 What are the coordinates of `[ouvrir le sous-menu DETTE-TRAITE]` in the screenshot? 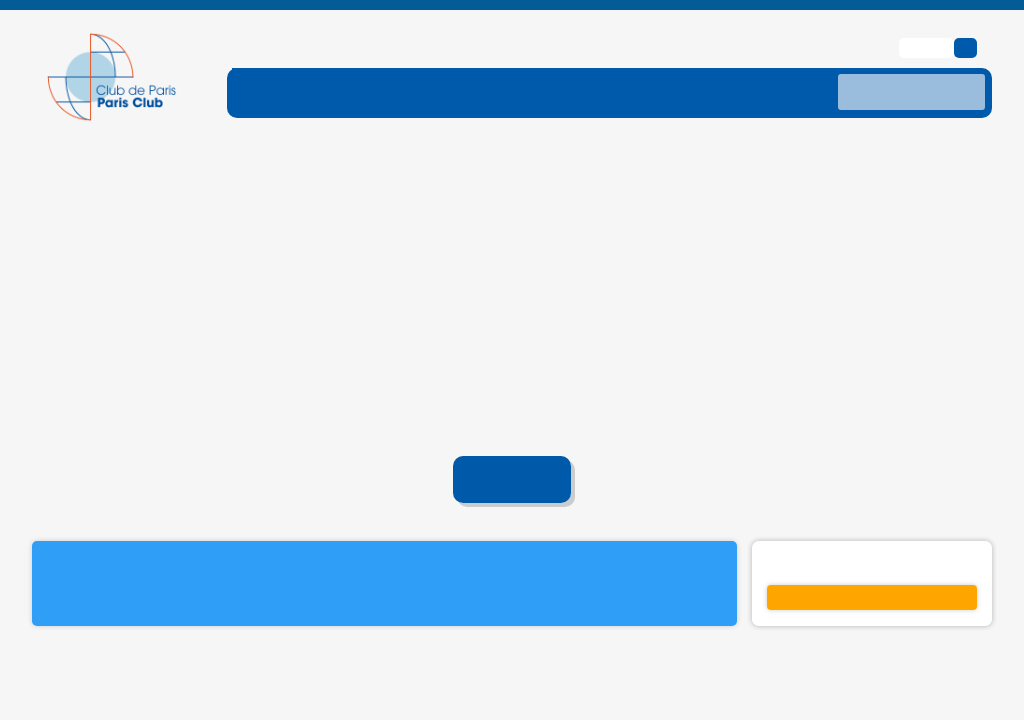 It's located at (492, 59).